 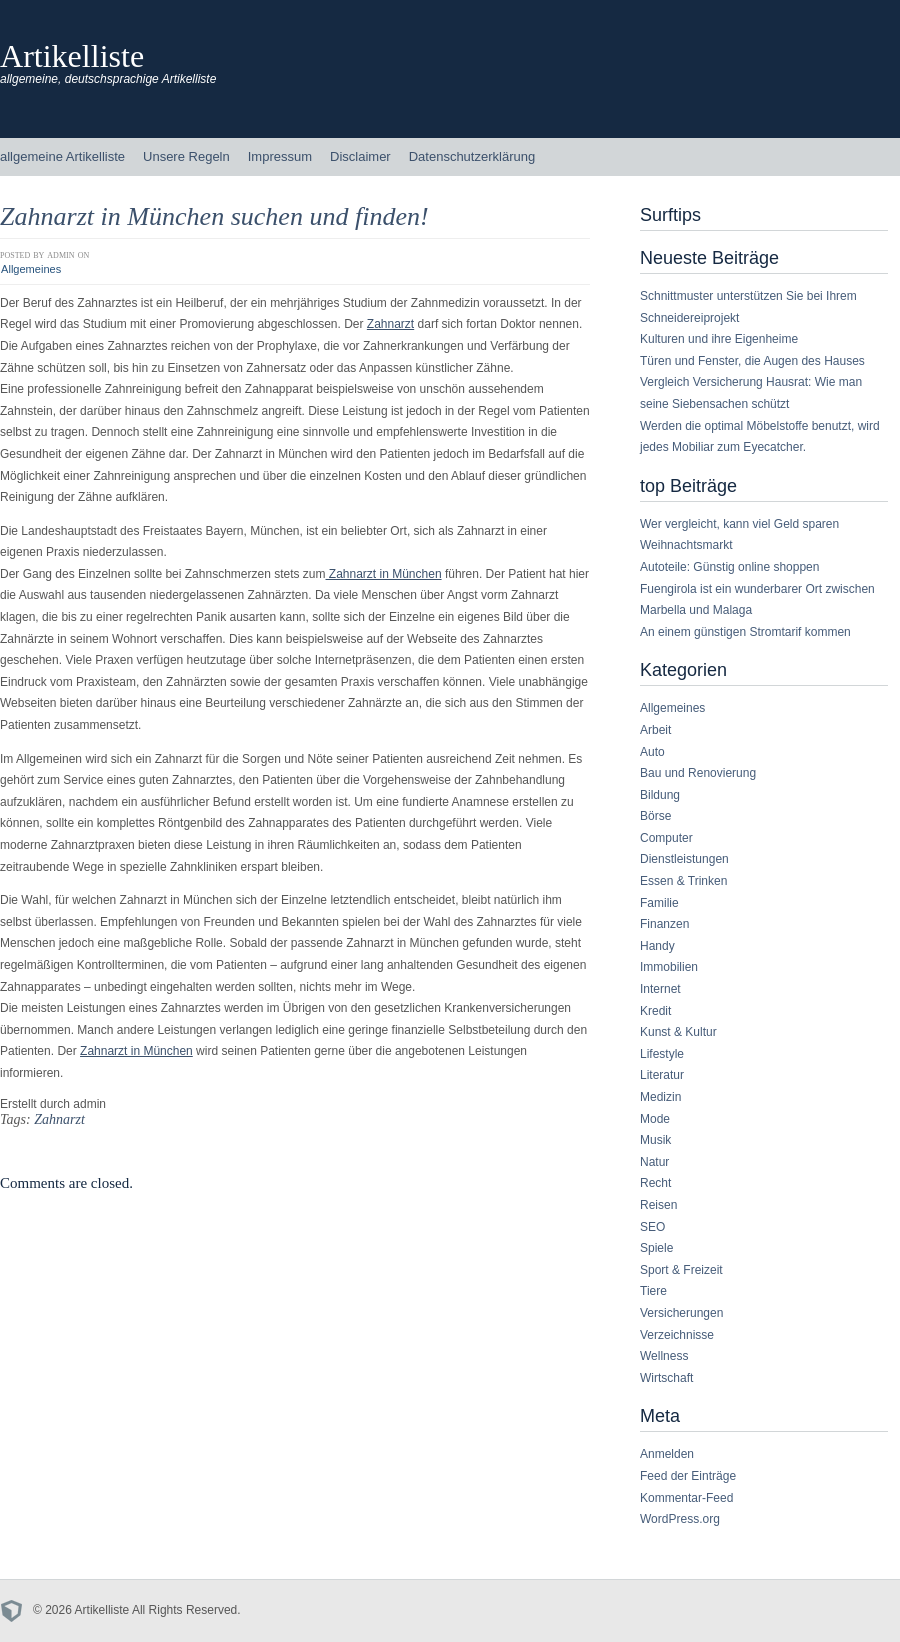 What do you see at coordinates (655, 730) in the screenshot?
I see `Arbeit` at bounding box center [655, 730].